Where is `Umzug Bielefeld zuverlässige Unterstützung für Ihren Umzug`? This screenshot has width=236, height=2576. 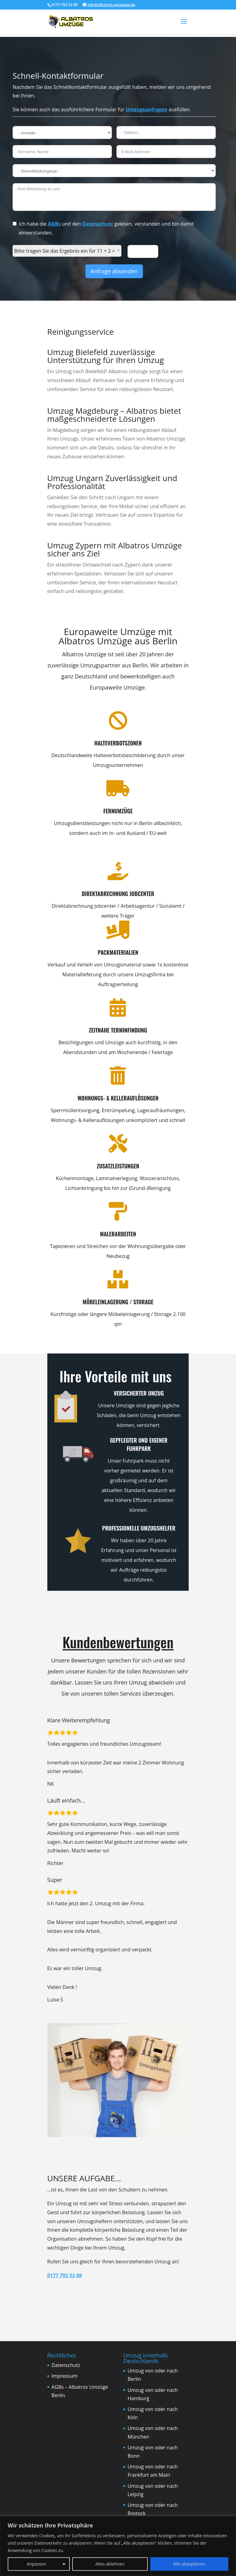
Umzug Bielefeld zuverlässige Unterstützung für Ihren Umzug is located at coordinates (105, 355).